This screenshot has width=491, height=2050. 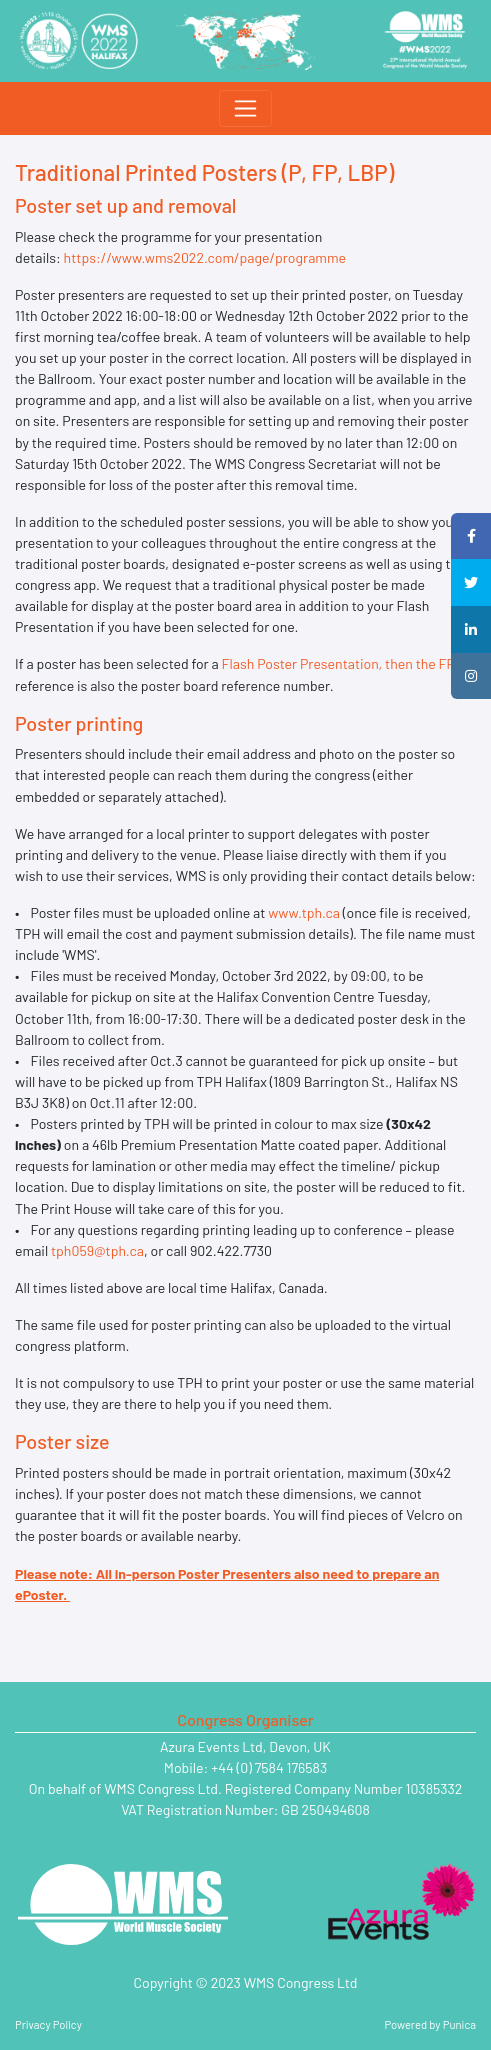 What do you see at coordinates (269, 1767) in the screenshot?
I see `+44 (0) 7584 176583` at bounding box center [269, 1767].